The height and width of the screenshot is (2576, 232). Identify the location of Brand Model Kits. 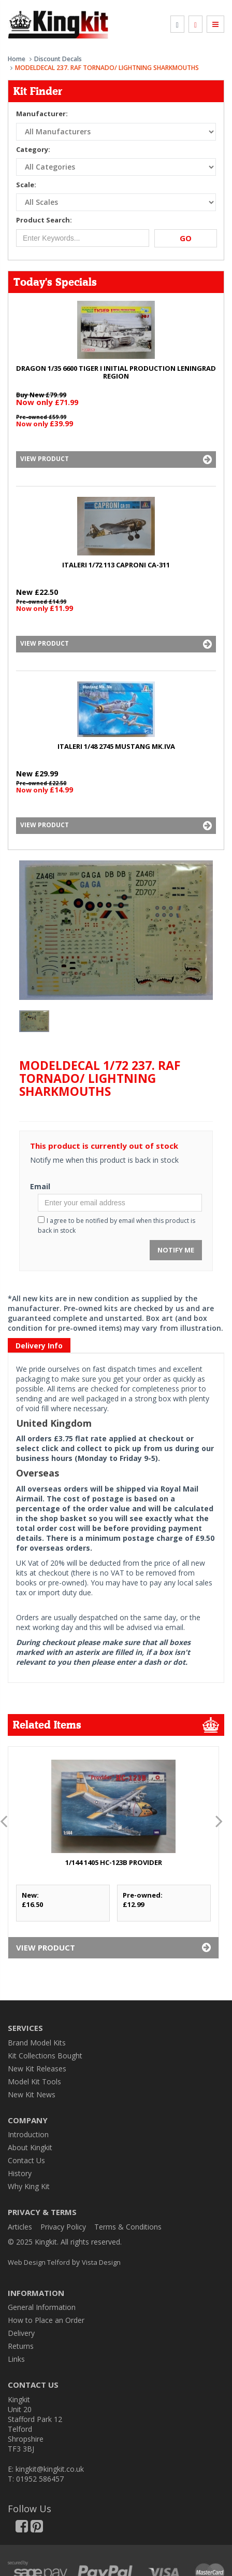
(37, 2043).